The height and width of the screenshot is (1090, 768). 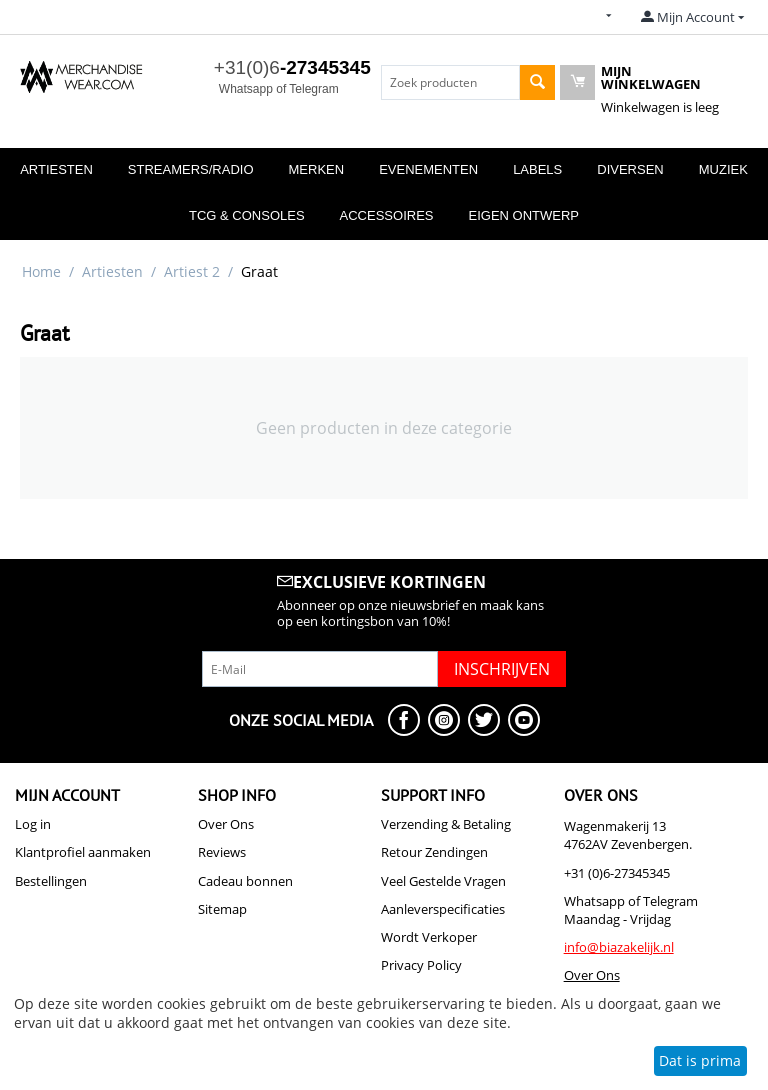 What do you see at coordinates (83, 852) in the screenshot?
I see `Klantprofiel aanmaken` at bounding box center [83, 852].